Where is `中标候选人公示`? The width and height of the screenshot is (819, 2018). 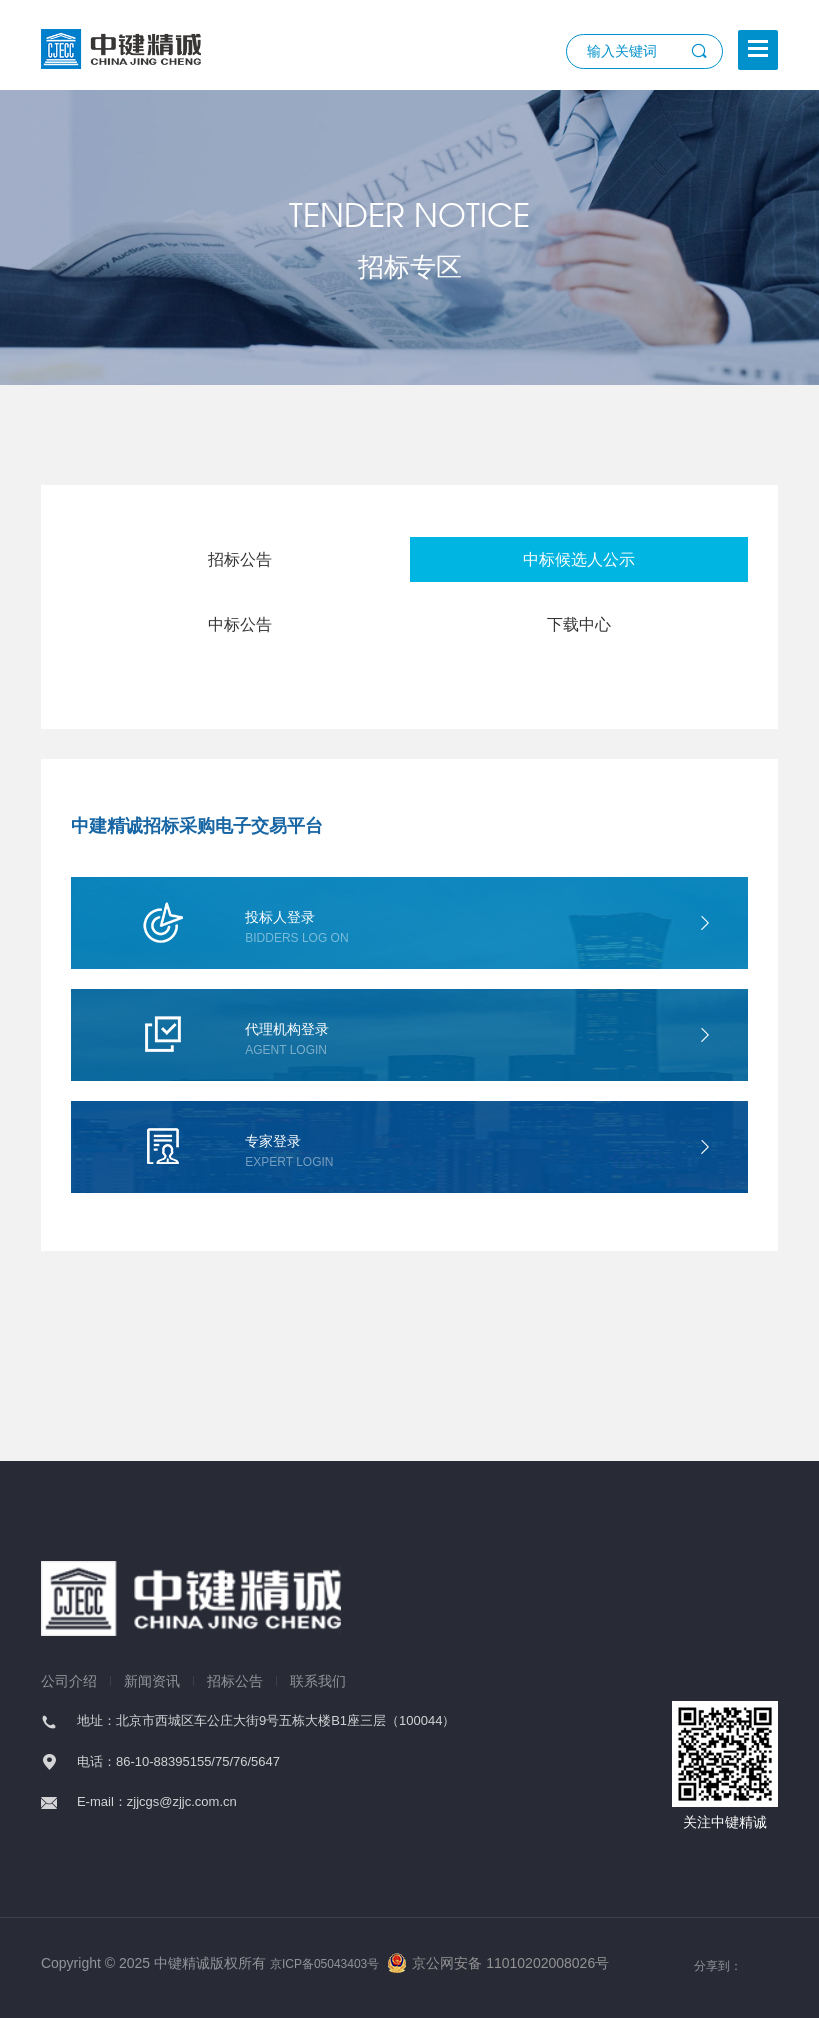 中标候选人公示 is located at coordinates (579, 559).